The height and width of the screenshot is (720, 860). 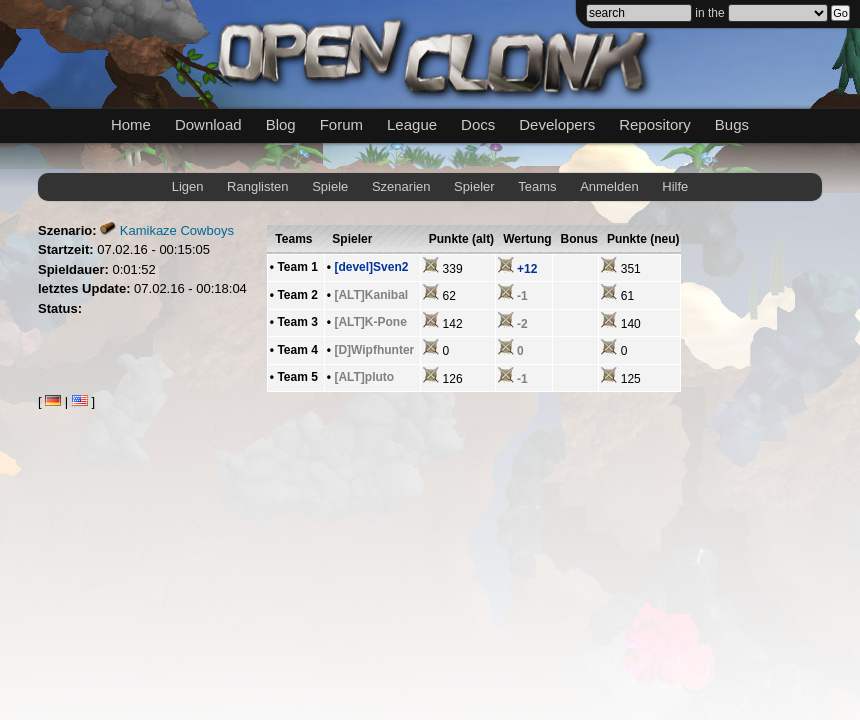 I want to click on Spiele, so click(x=330, y=186).